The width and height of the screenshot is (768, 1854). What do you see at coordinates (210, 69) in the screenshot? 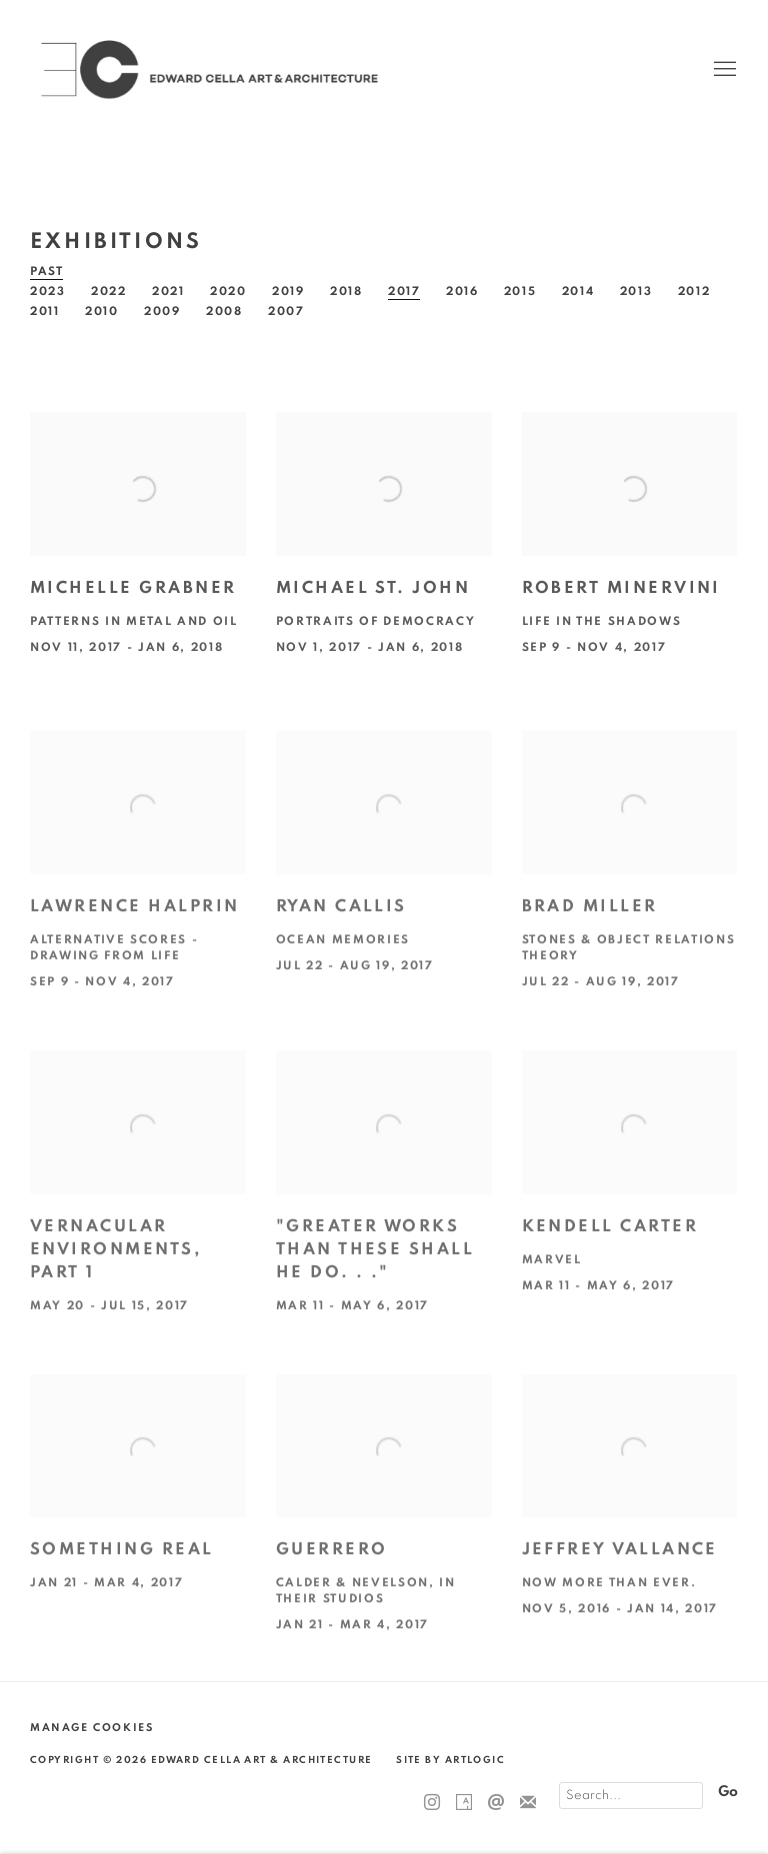
I see `Edward Cella Art & Architecture` at bounding box center [210, 69].